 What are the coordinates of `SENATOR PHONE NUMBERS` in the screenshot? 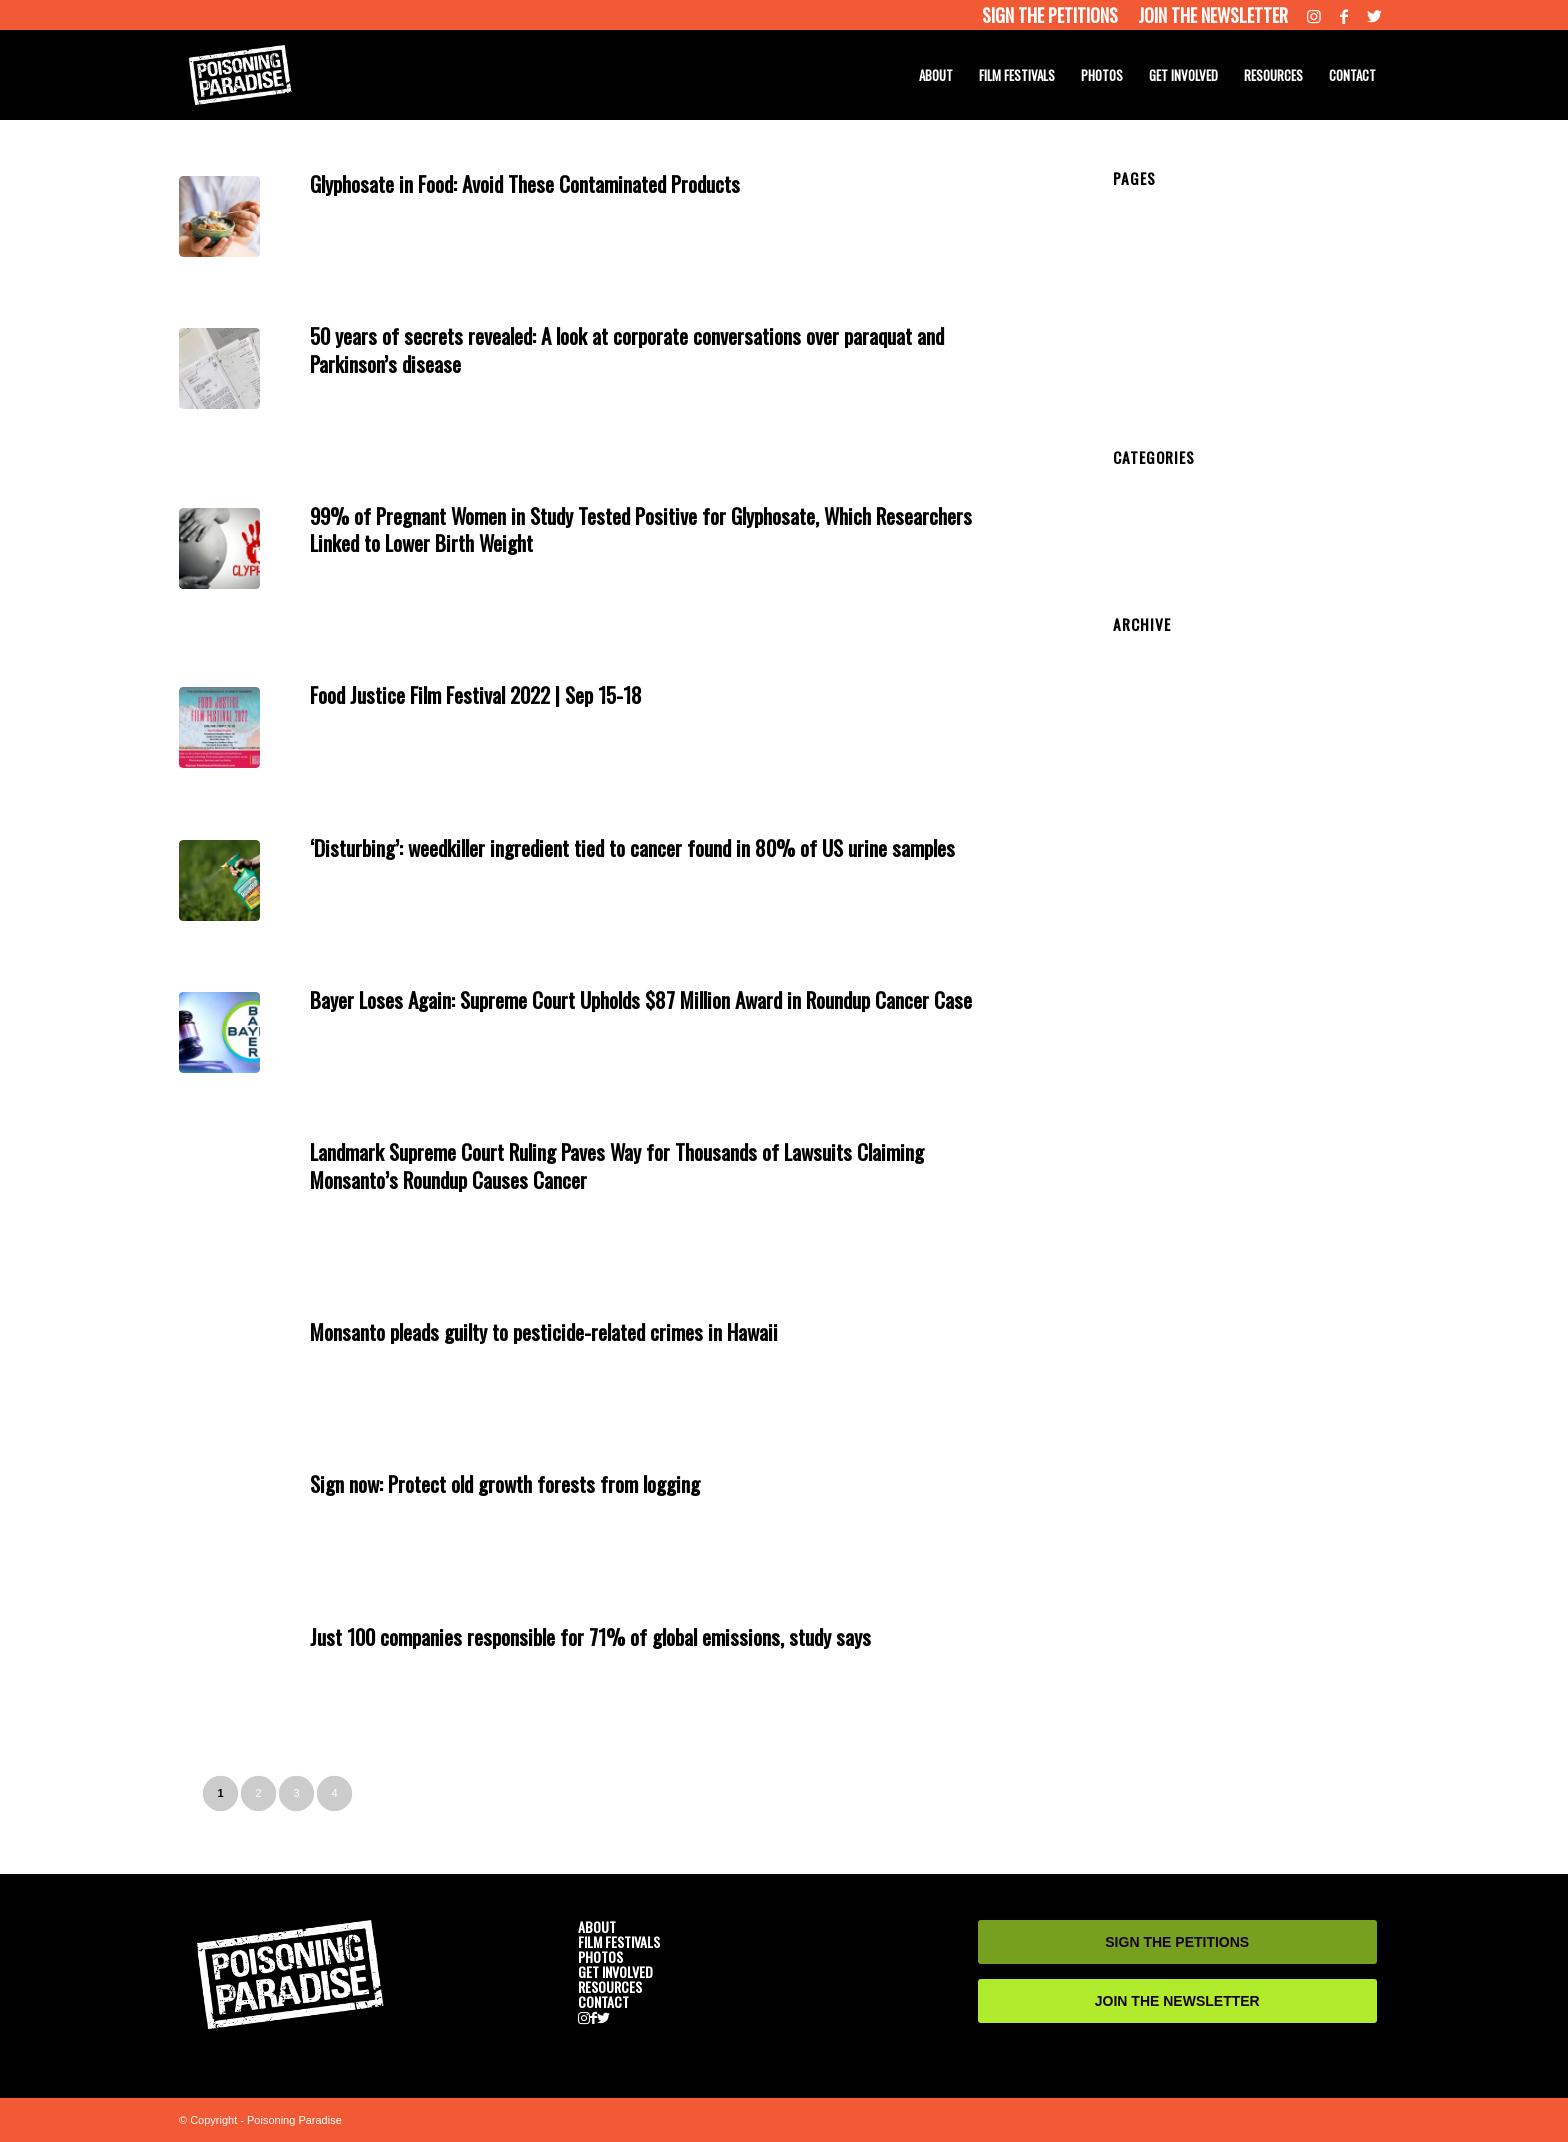 It's located at (1210, 370).